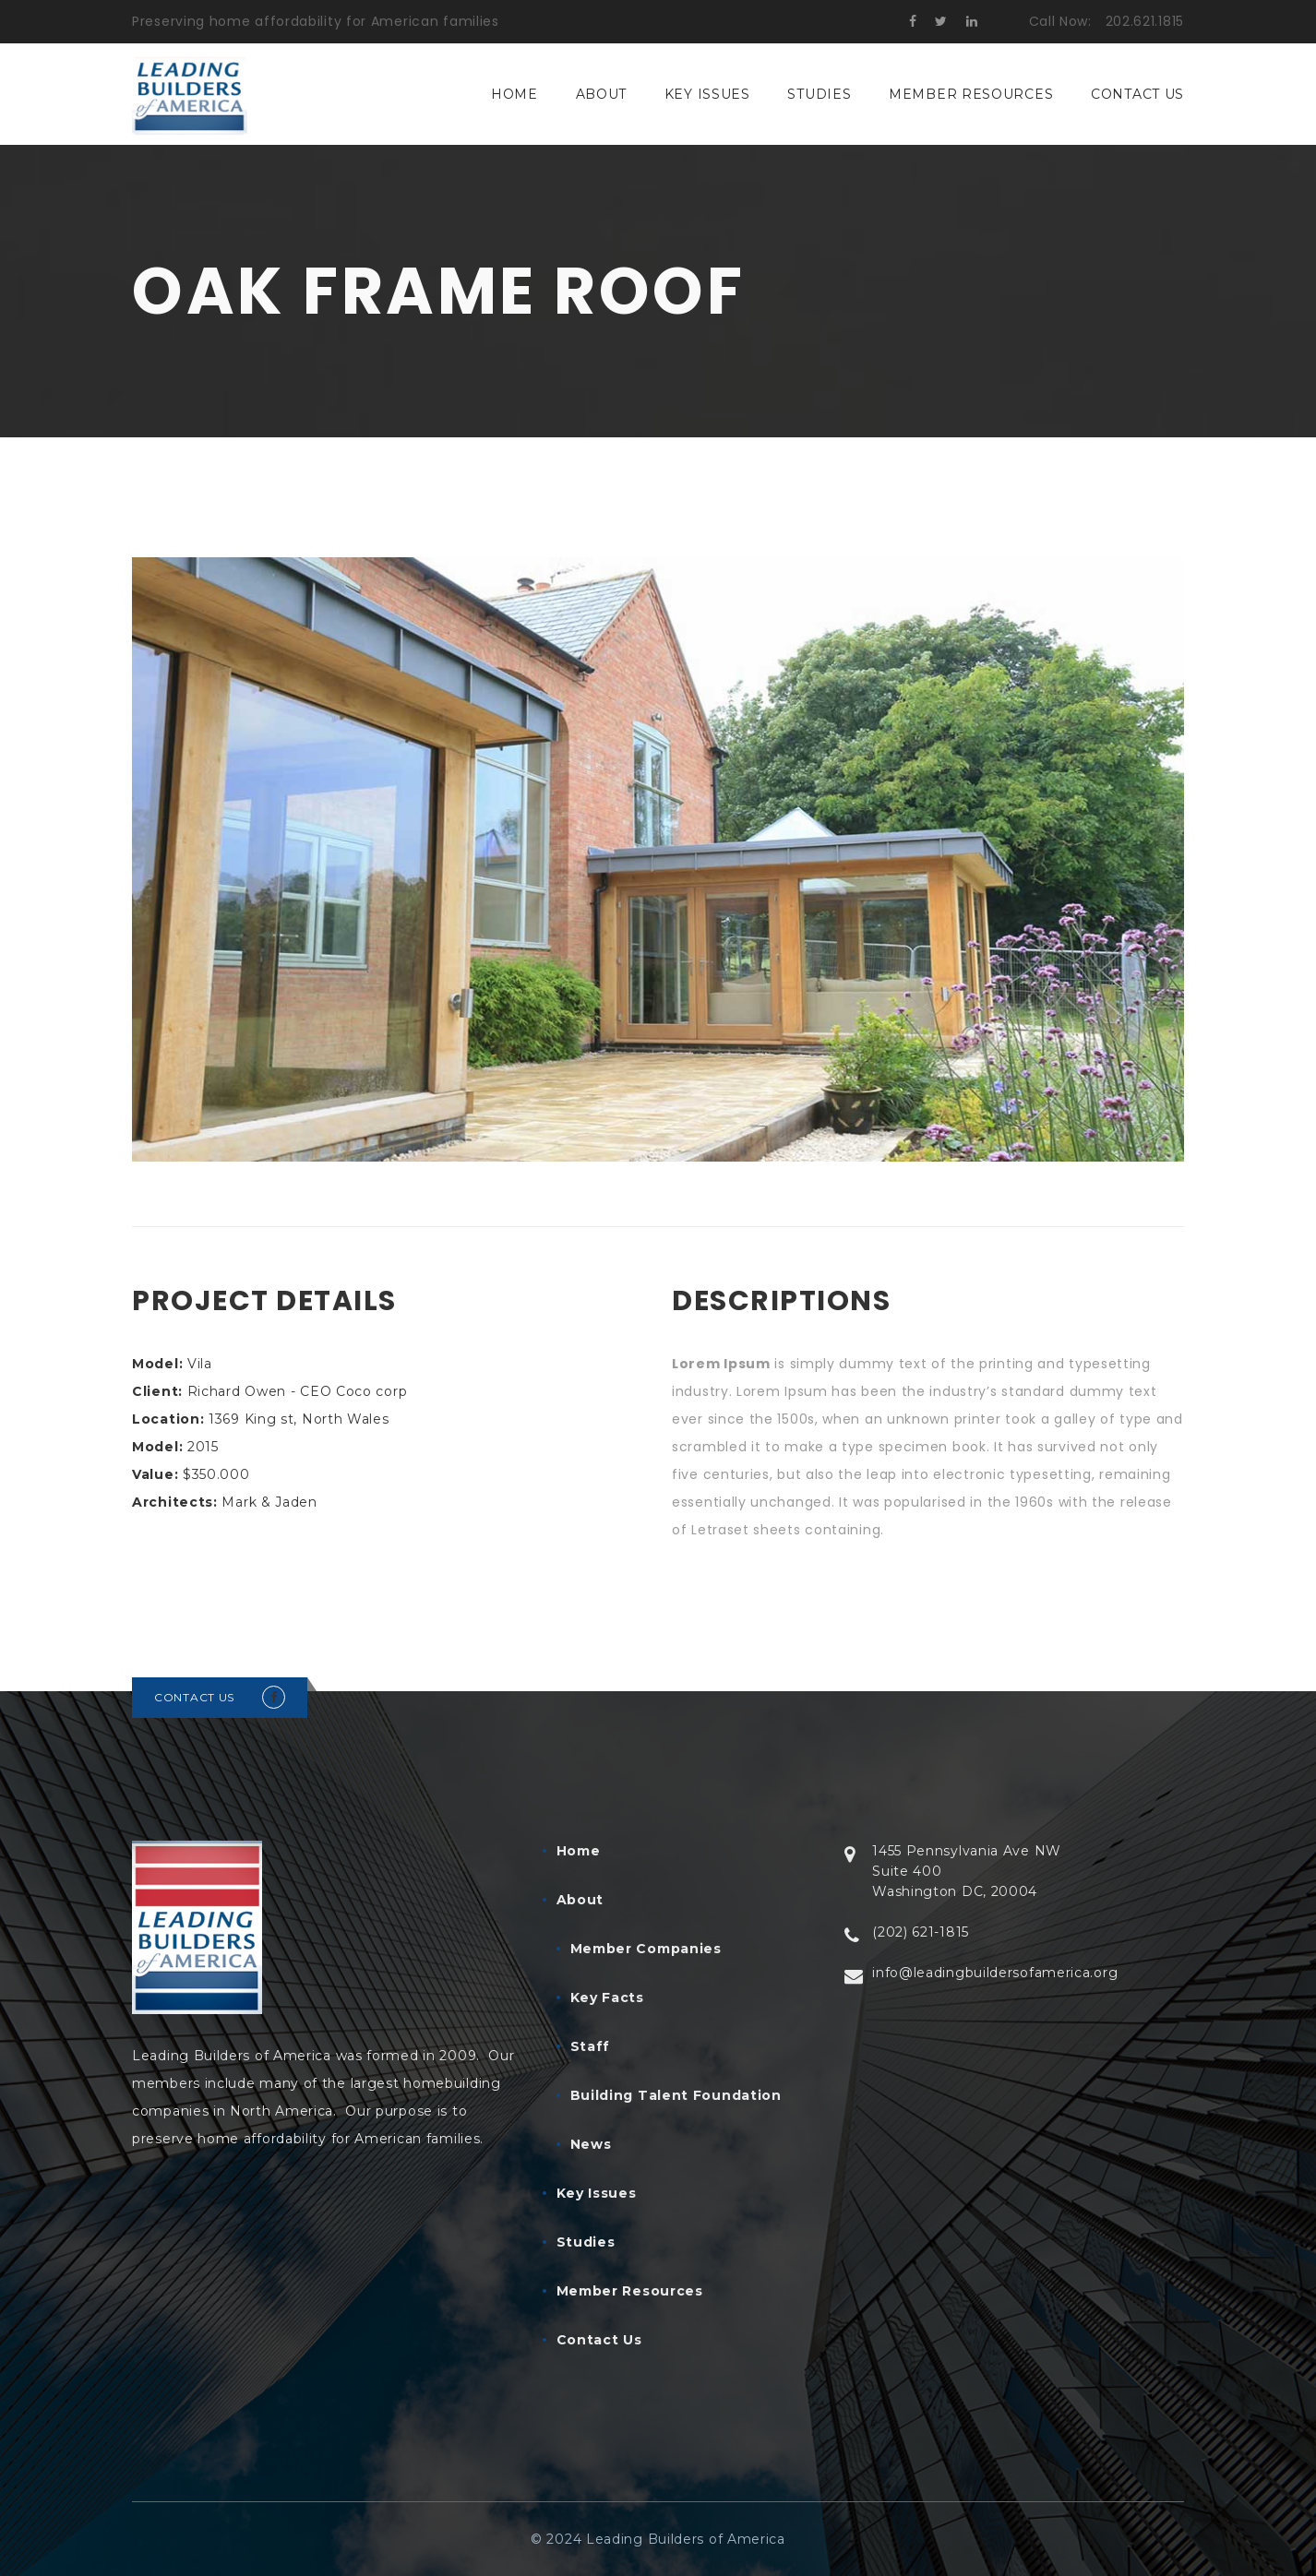  I want to click on Building Talent Foundation, so click(676, 2095).